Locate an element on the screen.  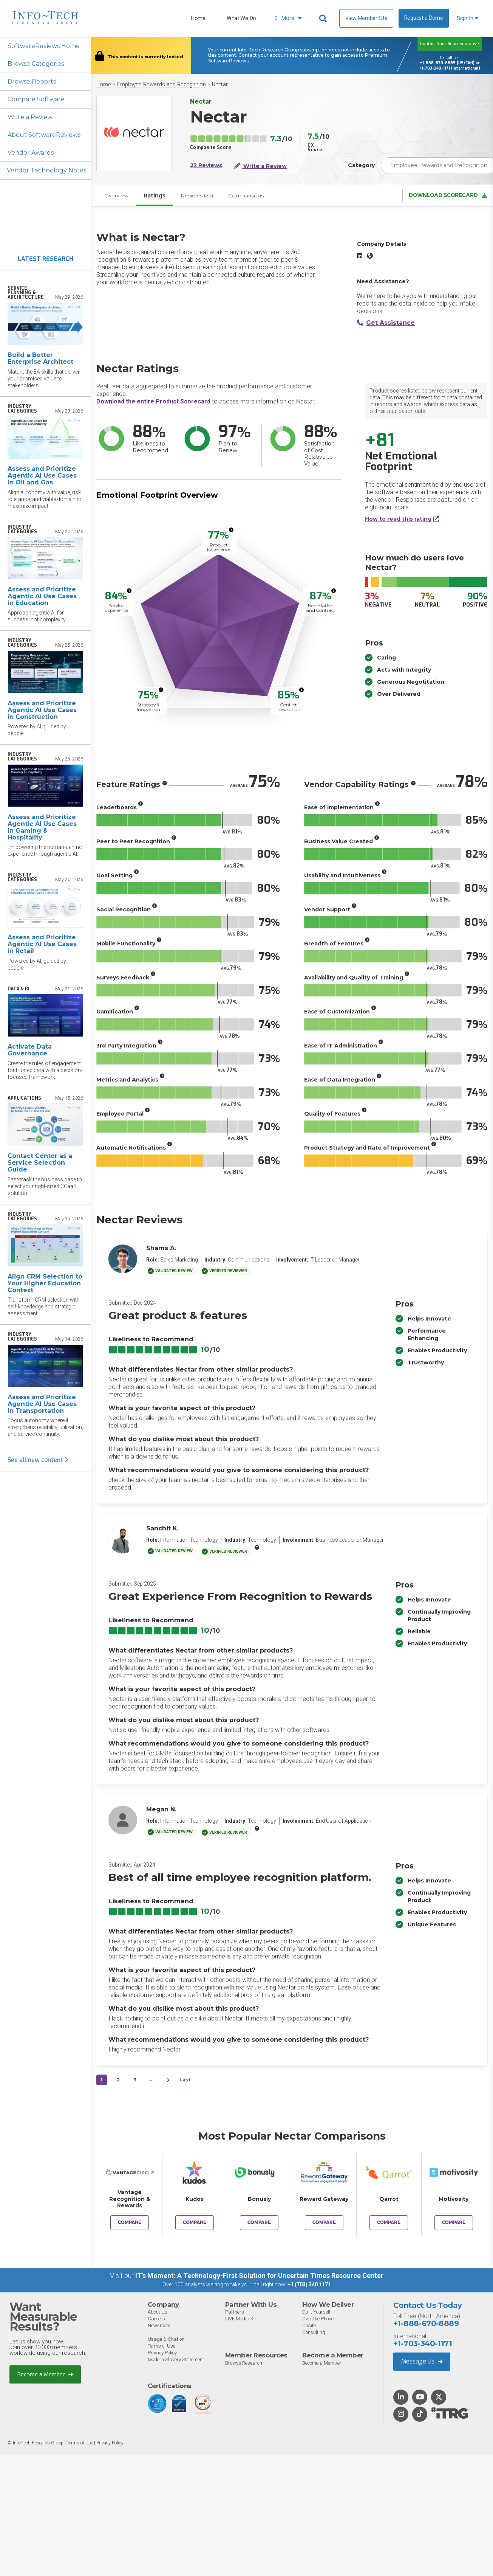
Last is located at coordinates (184, 2080).